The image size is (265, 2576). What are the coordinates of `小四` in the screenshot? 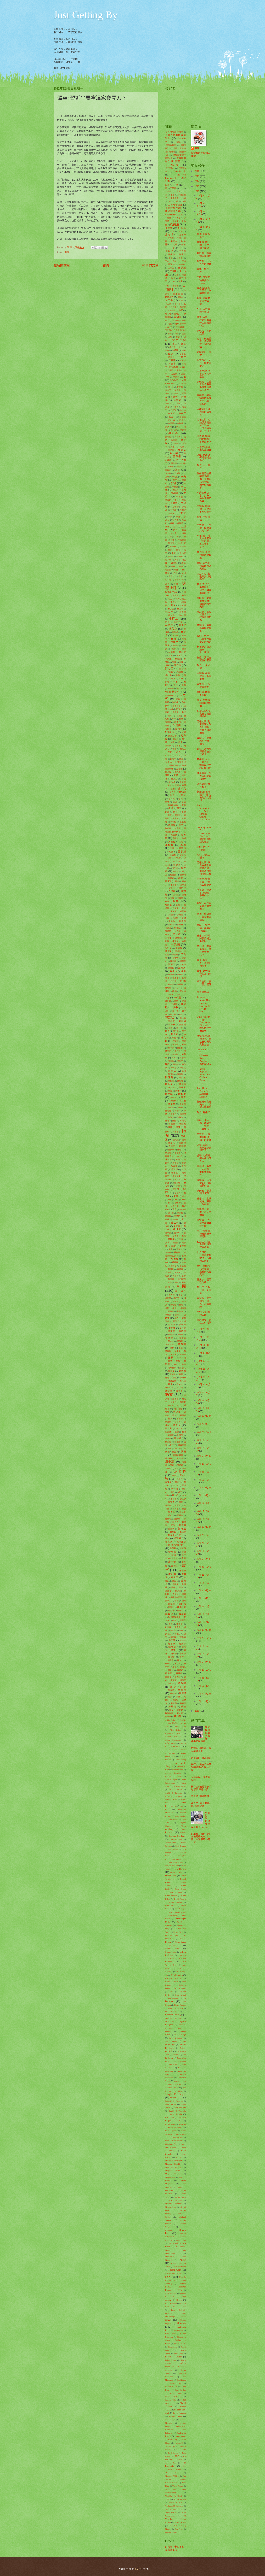 It's located at (172, 195).